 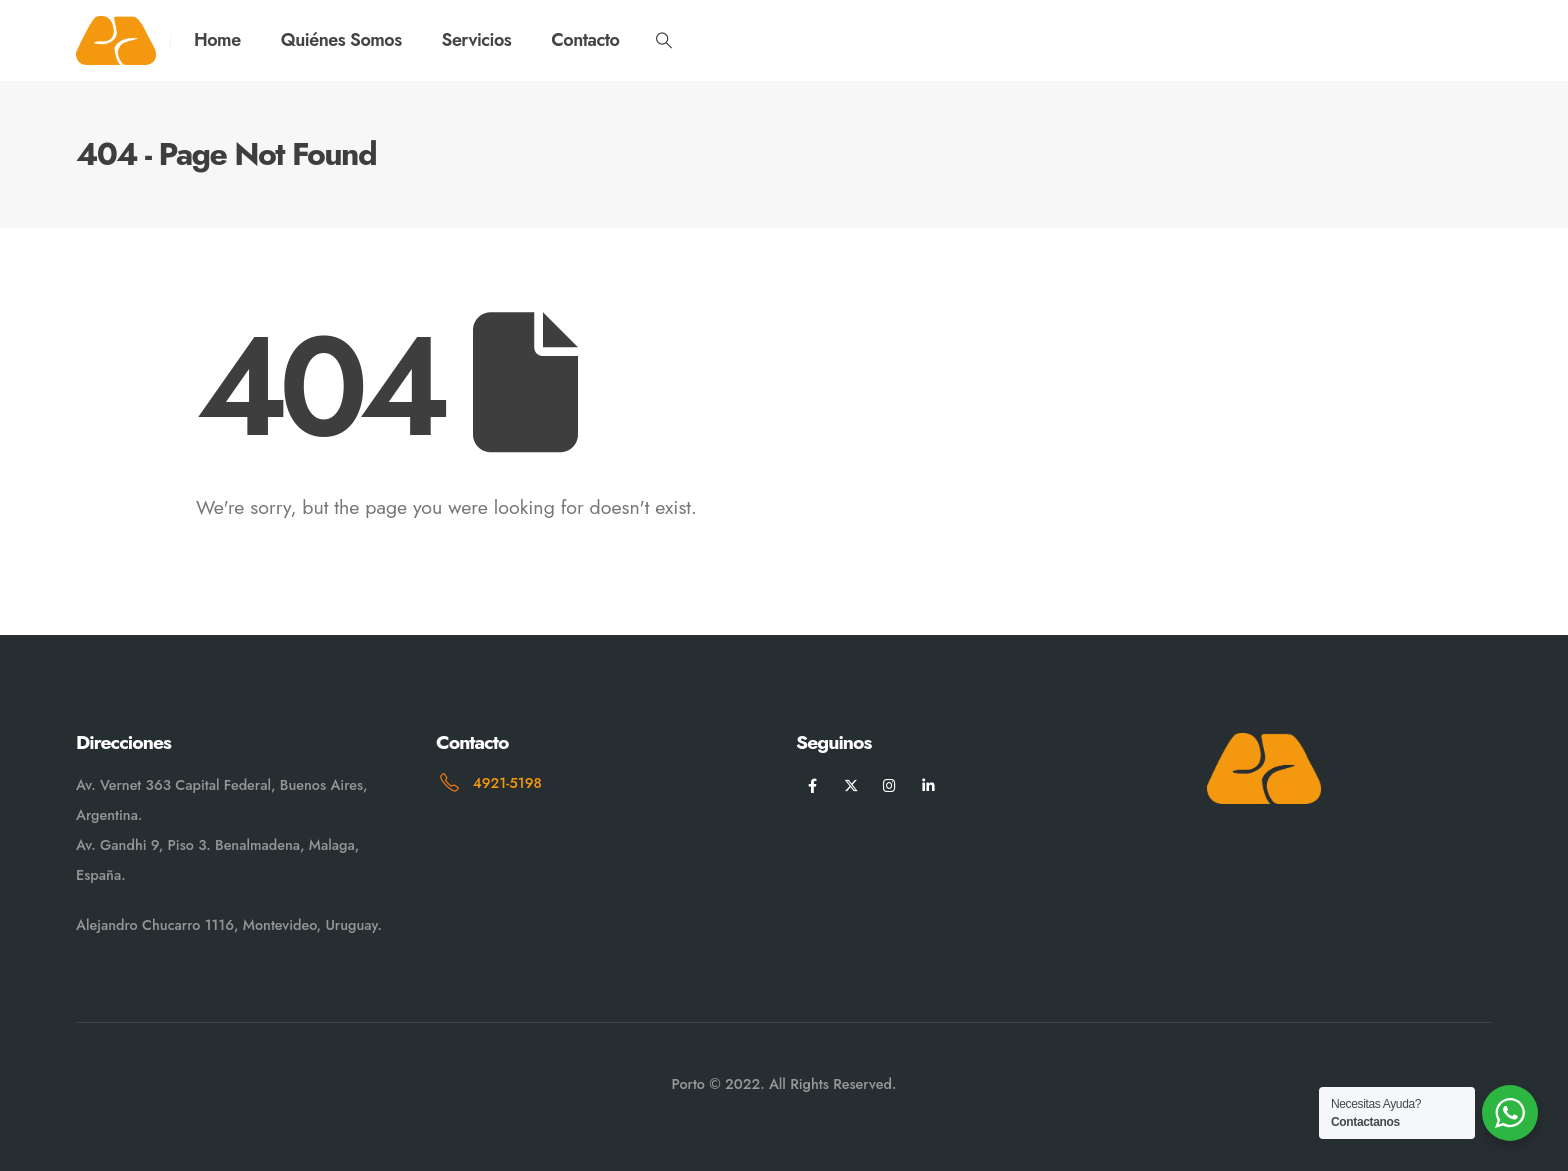 I want to click on [Facebook], so click(x=812, y=785).